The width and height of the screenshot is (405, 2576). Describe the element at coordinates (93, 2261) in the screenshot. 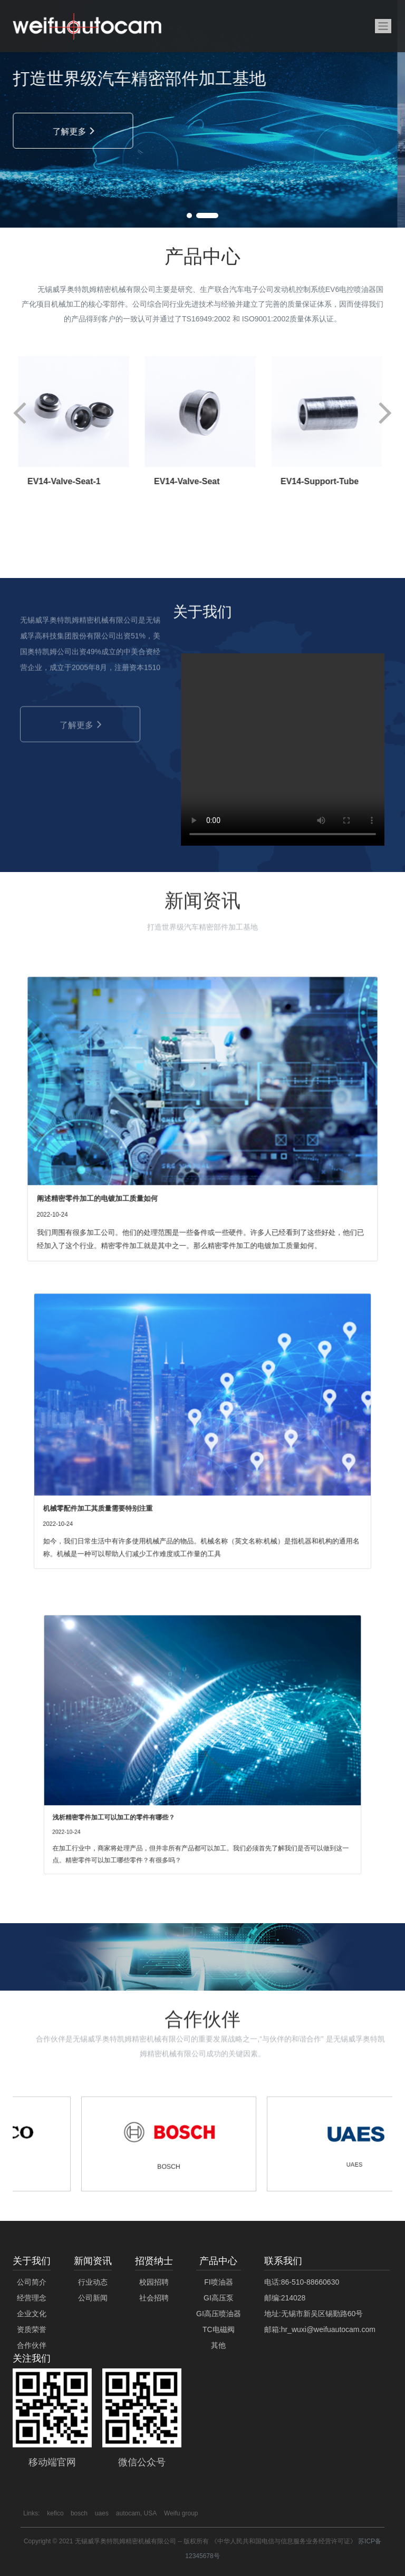

I see `新闻资讯` at that location.